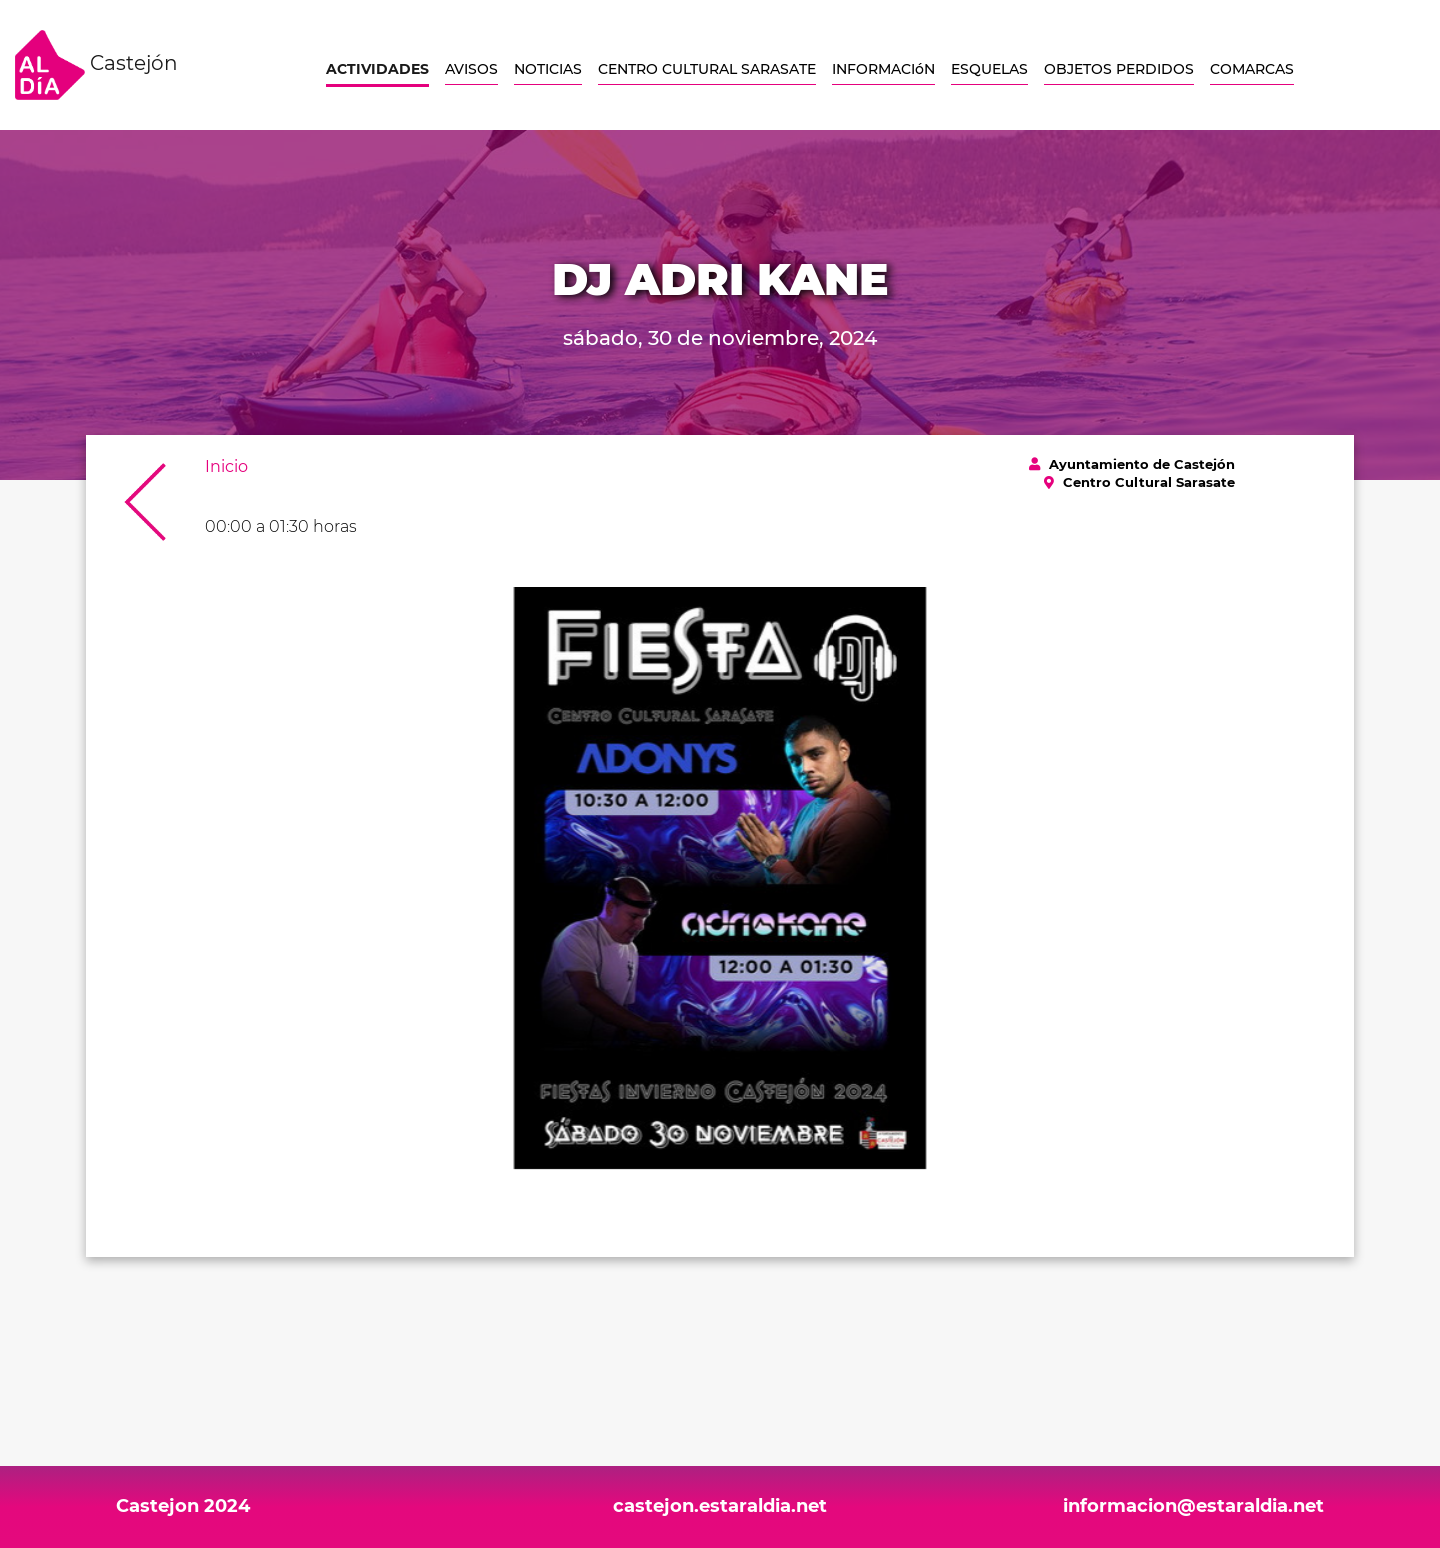 Image resolution: width=1440 pixels, height=1548 pixels. I want to click on ACTIVIDADES, so click(377, 69).